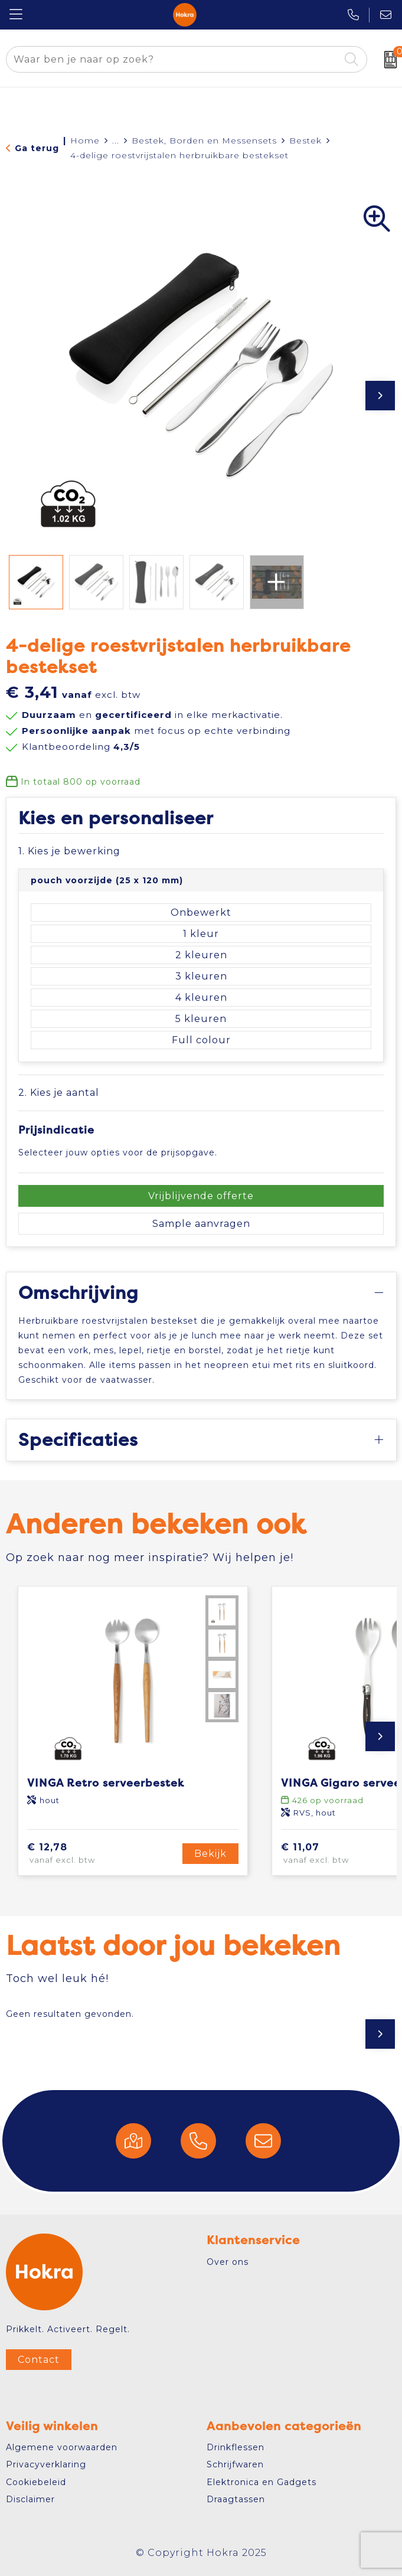  What do you see at coordinates (334, 1854) in the screenshot?
I see `€ 11,07` at bounding box center [334, 1854].